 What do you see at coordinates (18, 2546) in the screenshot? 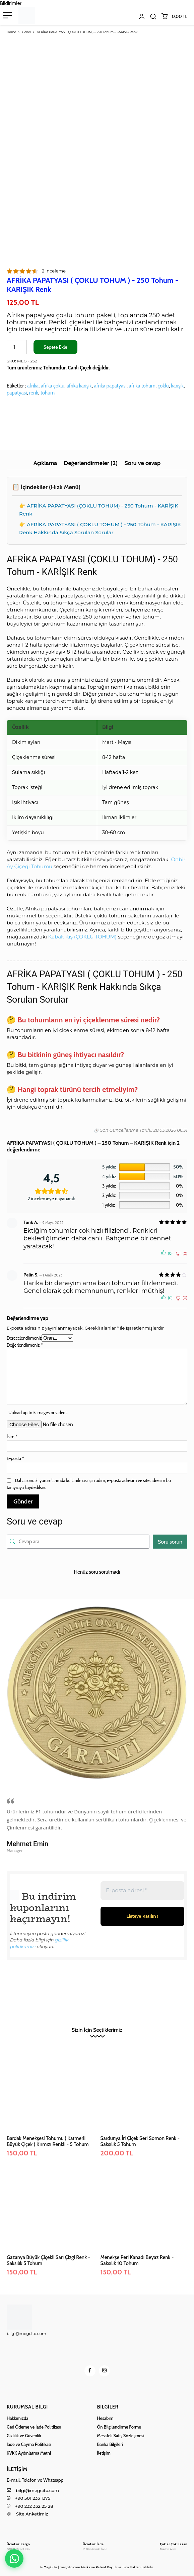
I see `[Logo]` at bounding box center [18, 2546].